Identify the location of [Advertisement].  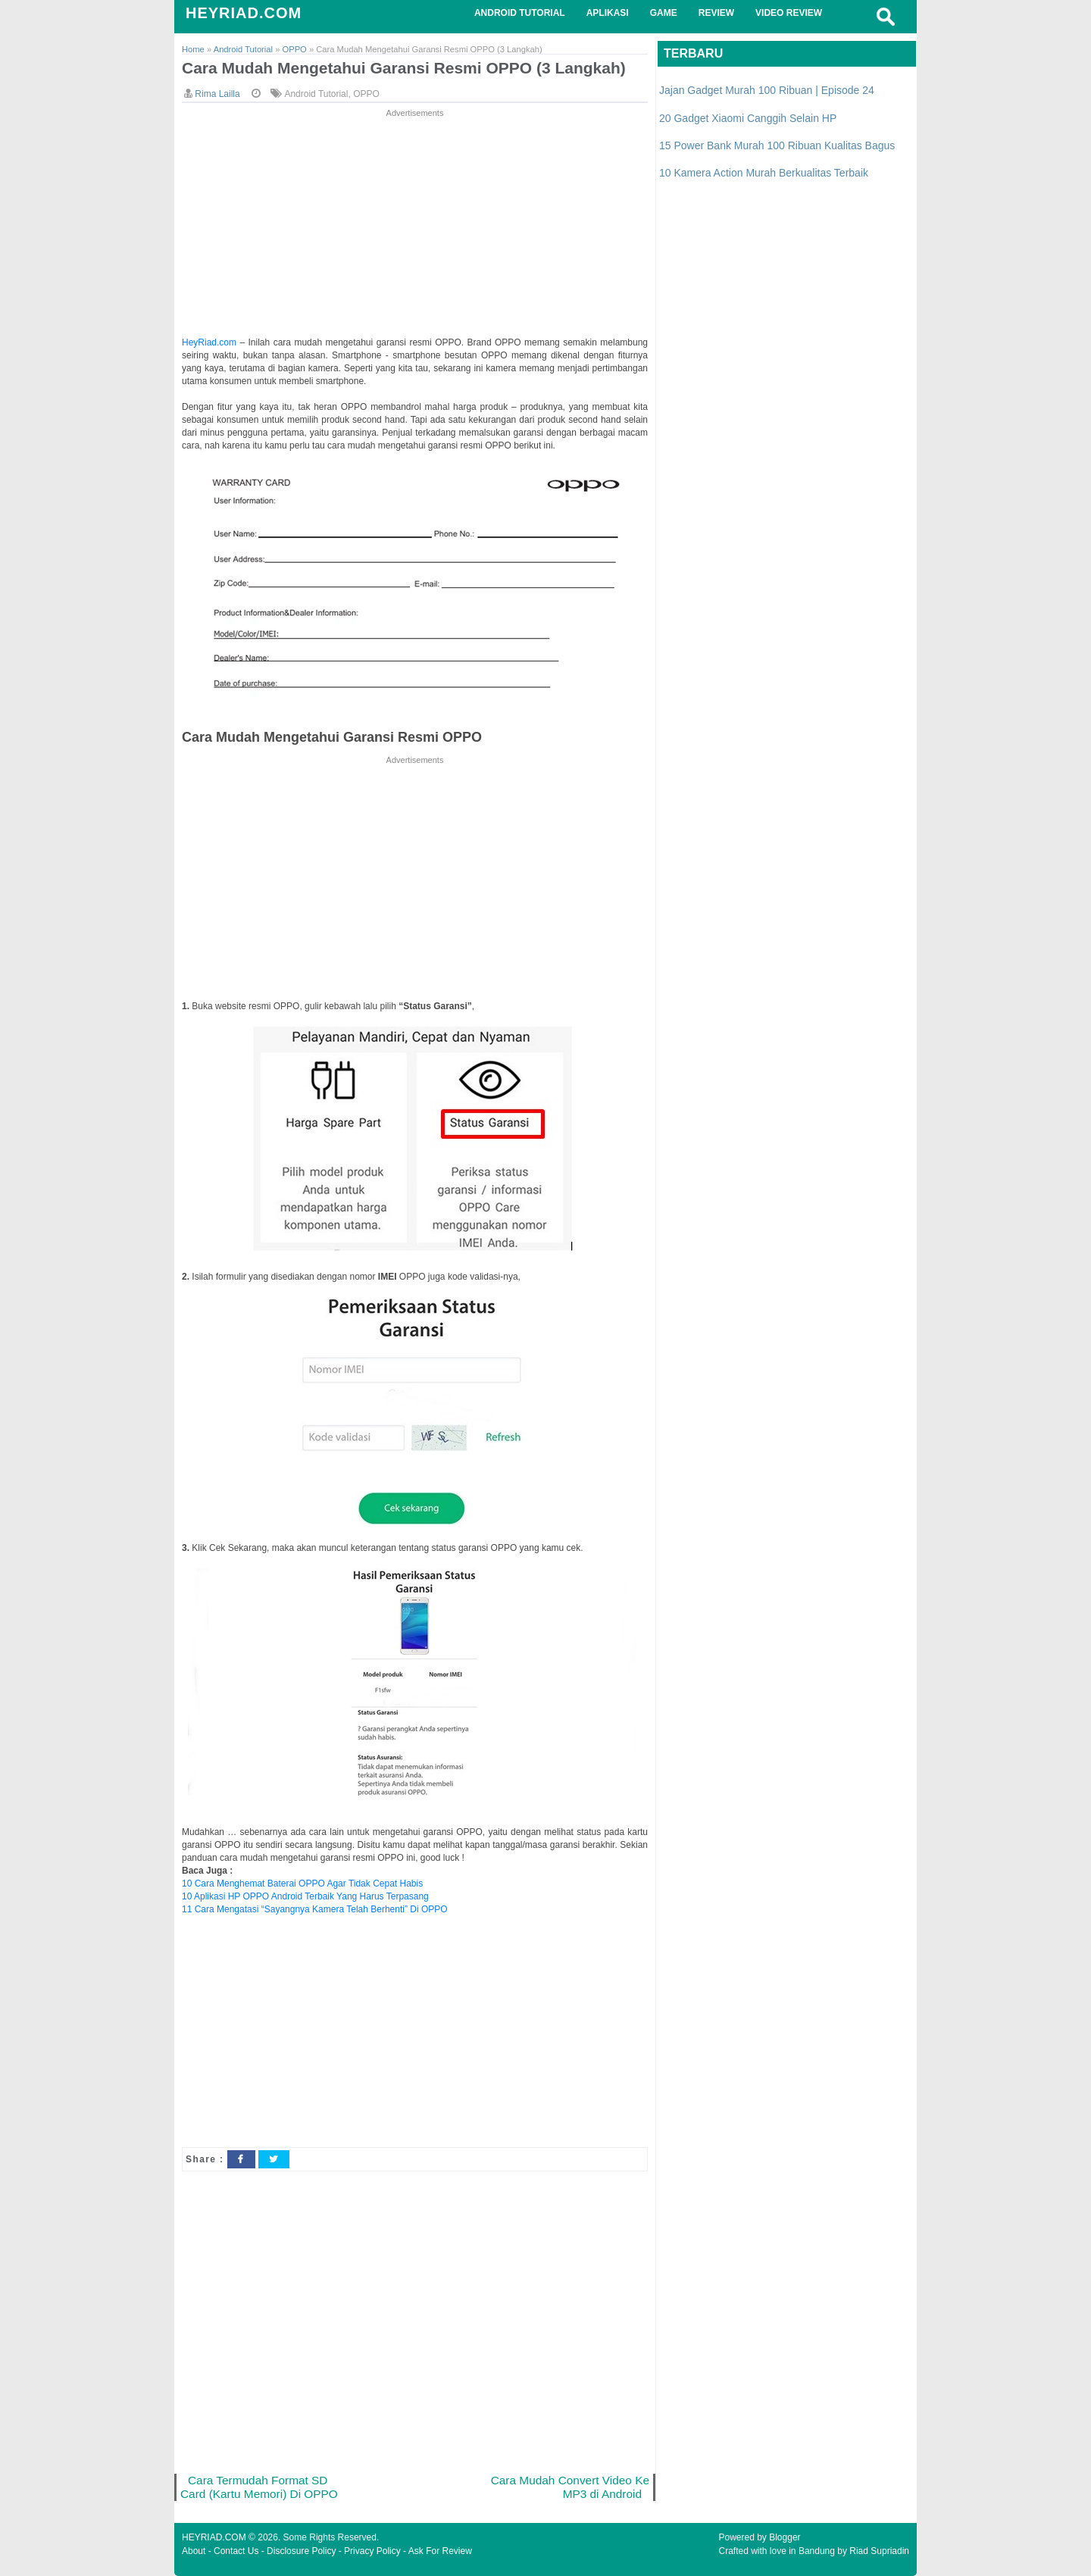
(415, 226).